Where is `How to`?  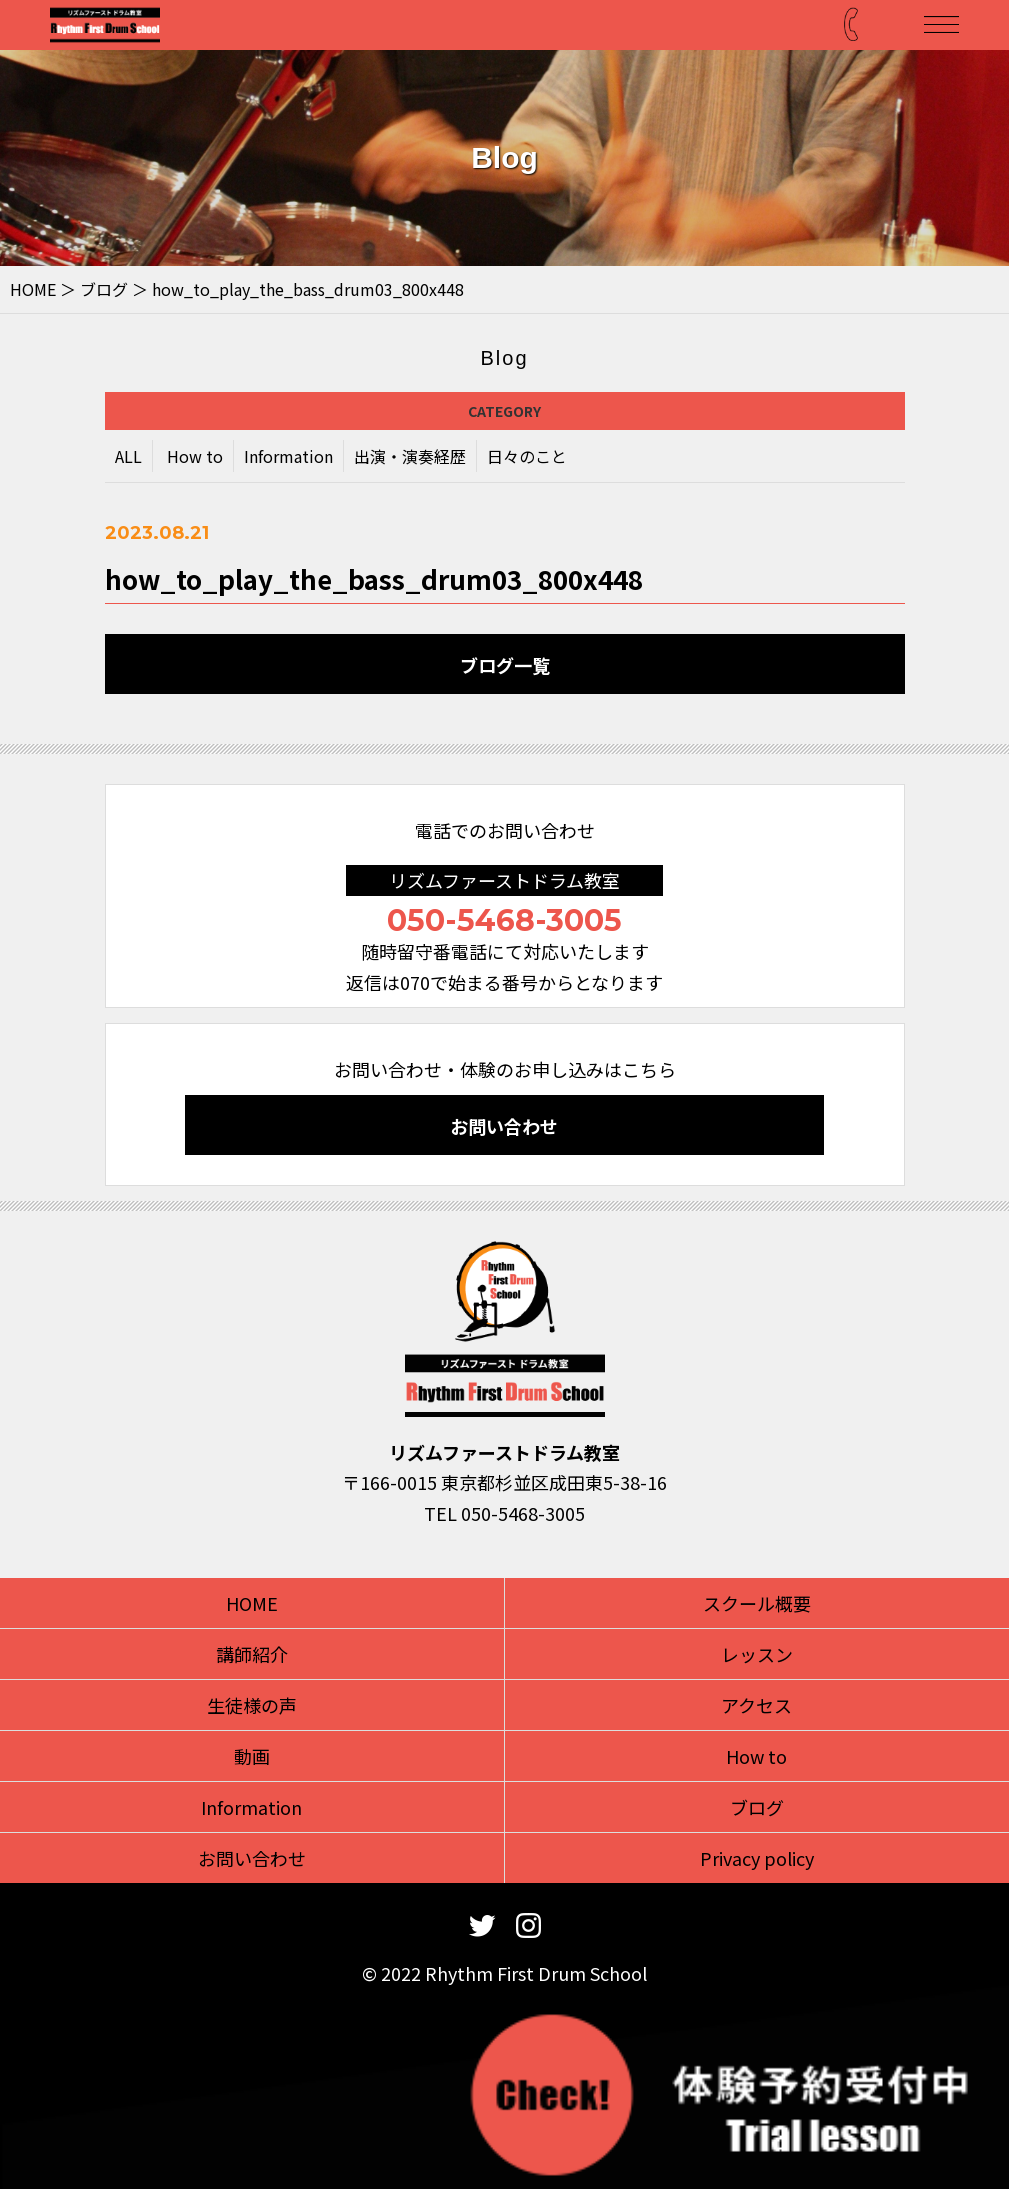 How to is located at coordinates (195, 458).